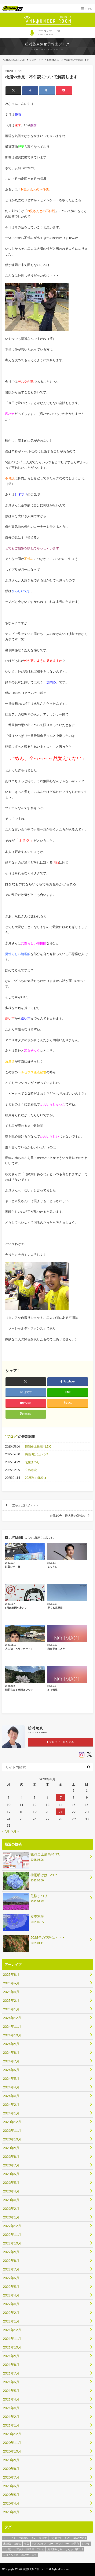 The image size is (95, 2576). Describe the element at coordinates (7, 2549) in the screenshot. I see `ツナ瓶` at that location.